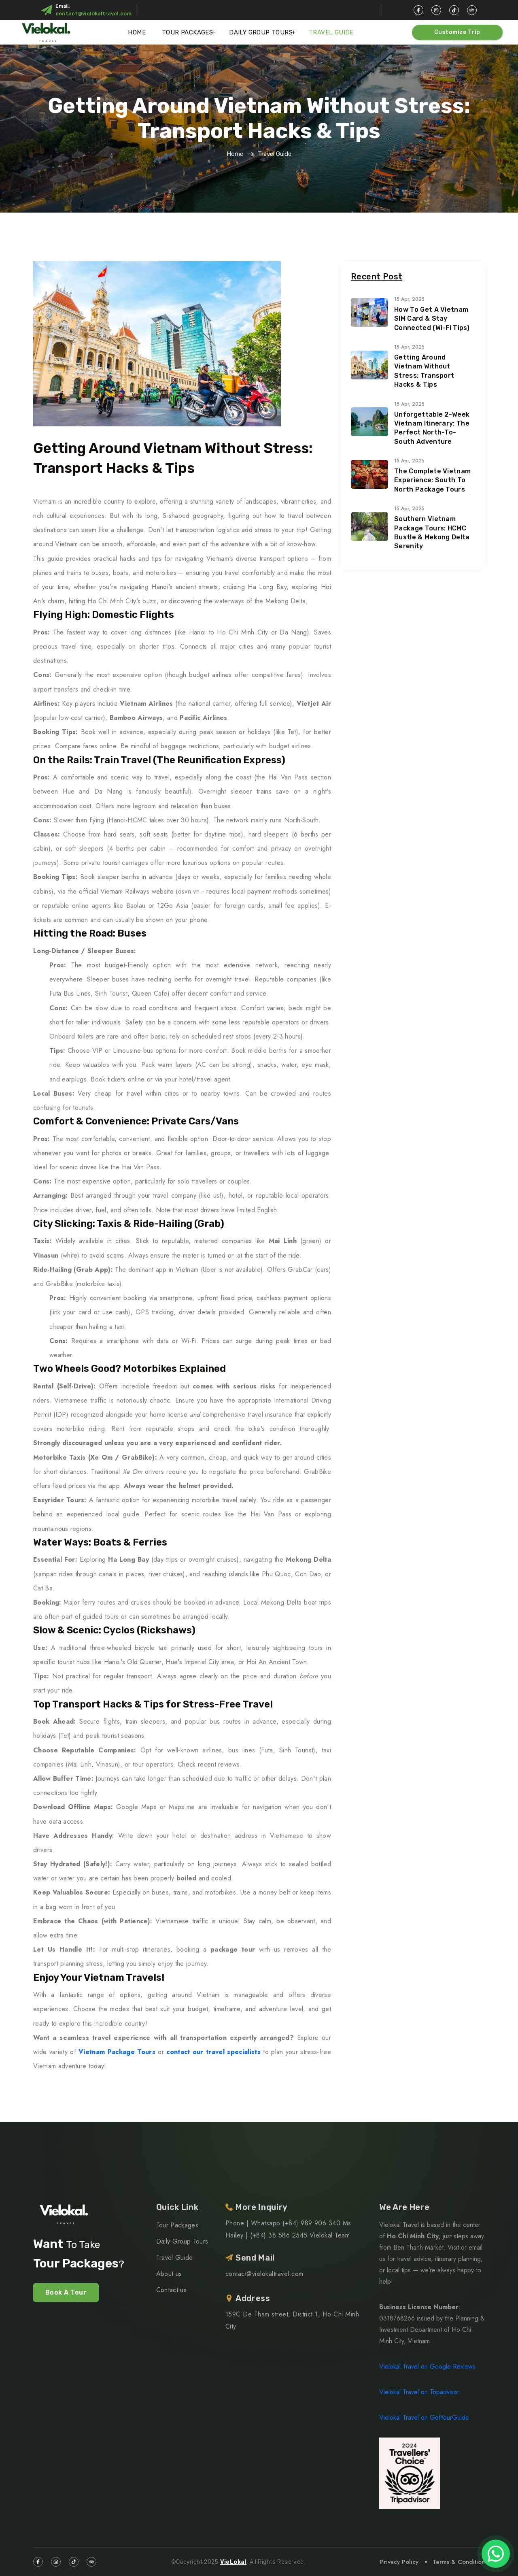 The image size is (518, 2576). What do you see at coordinates (419, 2392) in the screenshot?
I see `Vielokal Travel on Tripadvisor` at bounding box center [419, 2392].